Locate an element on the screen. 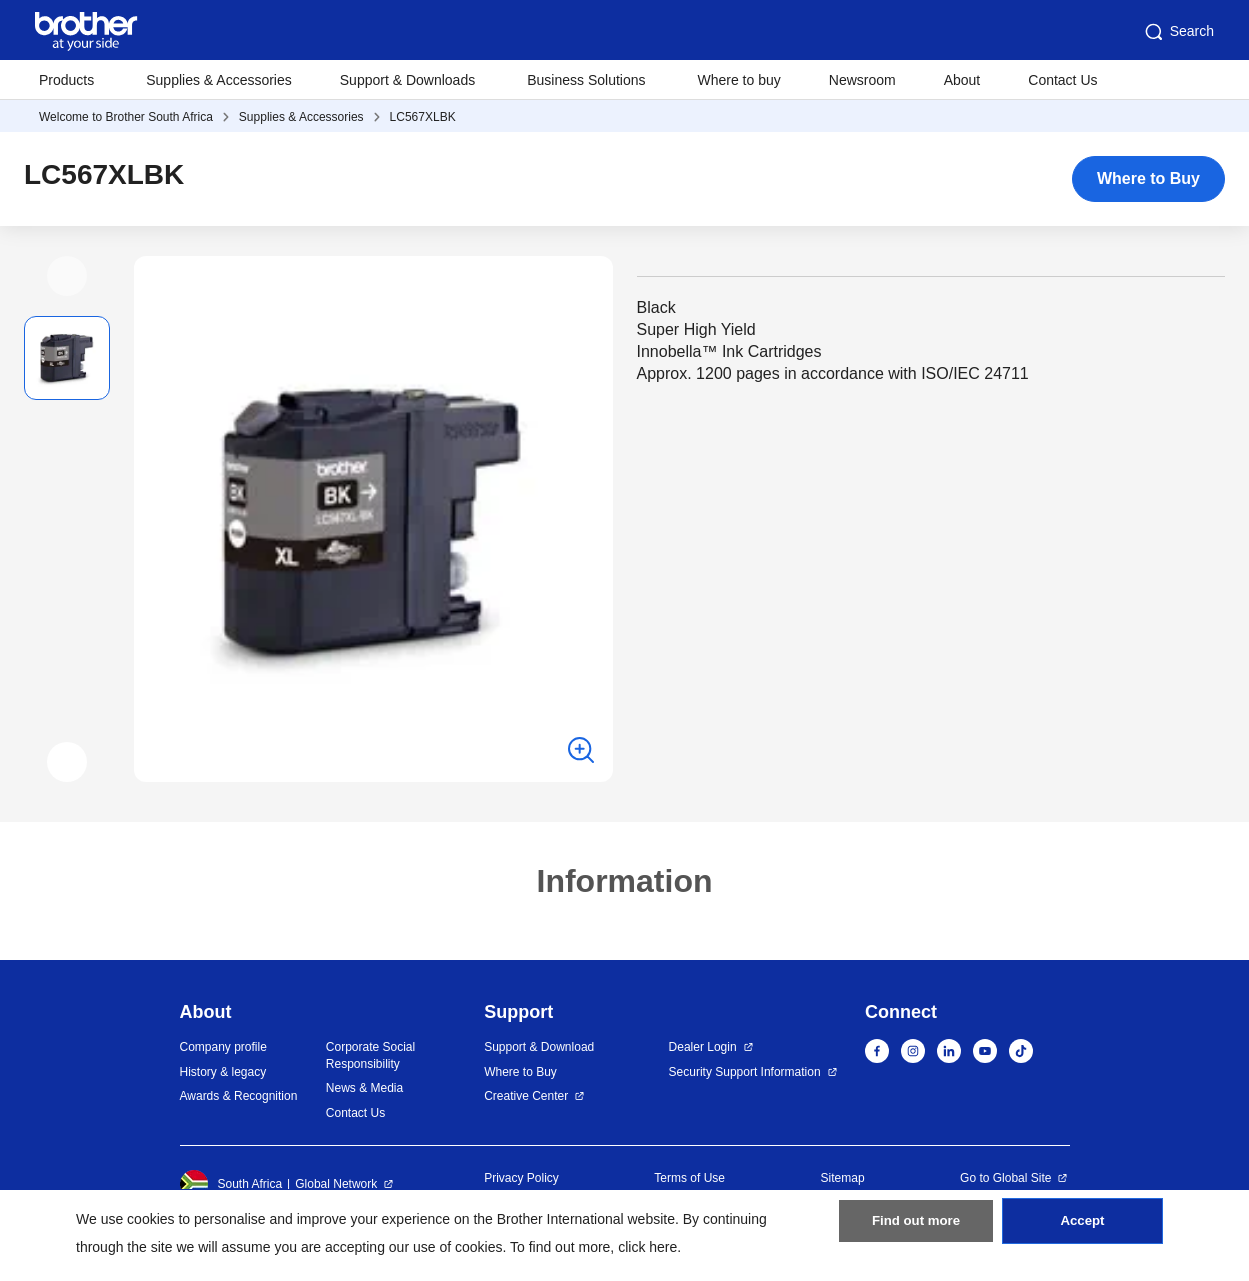 This screenshot has height=1281, width=1249. click here is located at coordinates (647, 1247).